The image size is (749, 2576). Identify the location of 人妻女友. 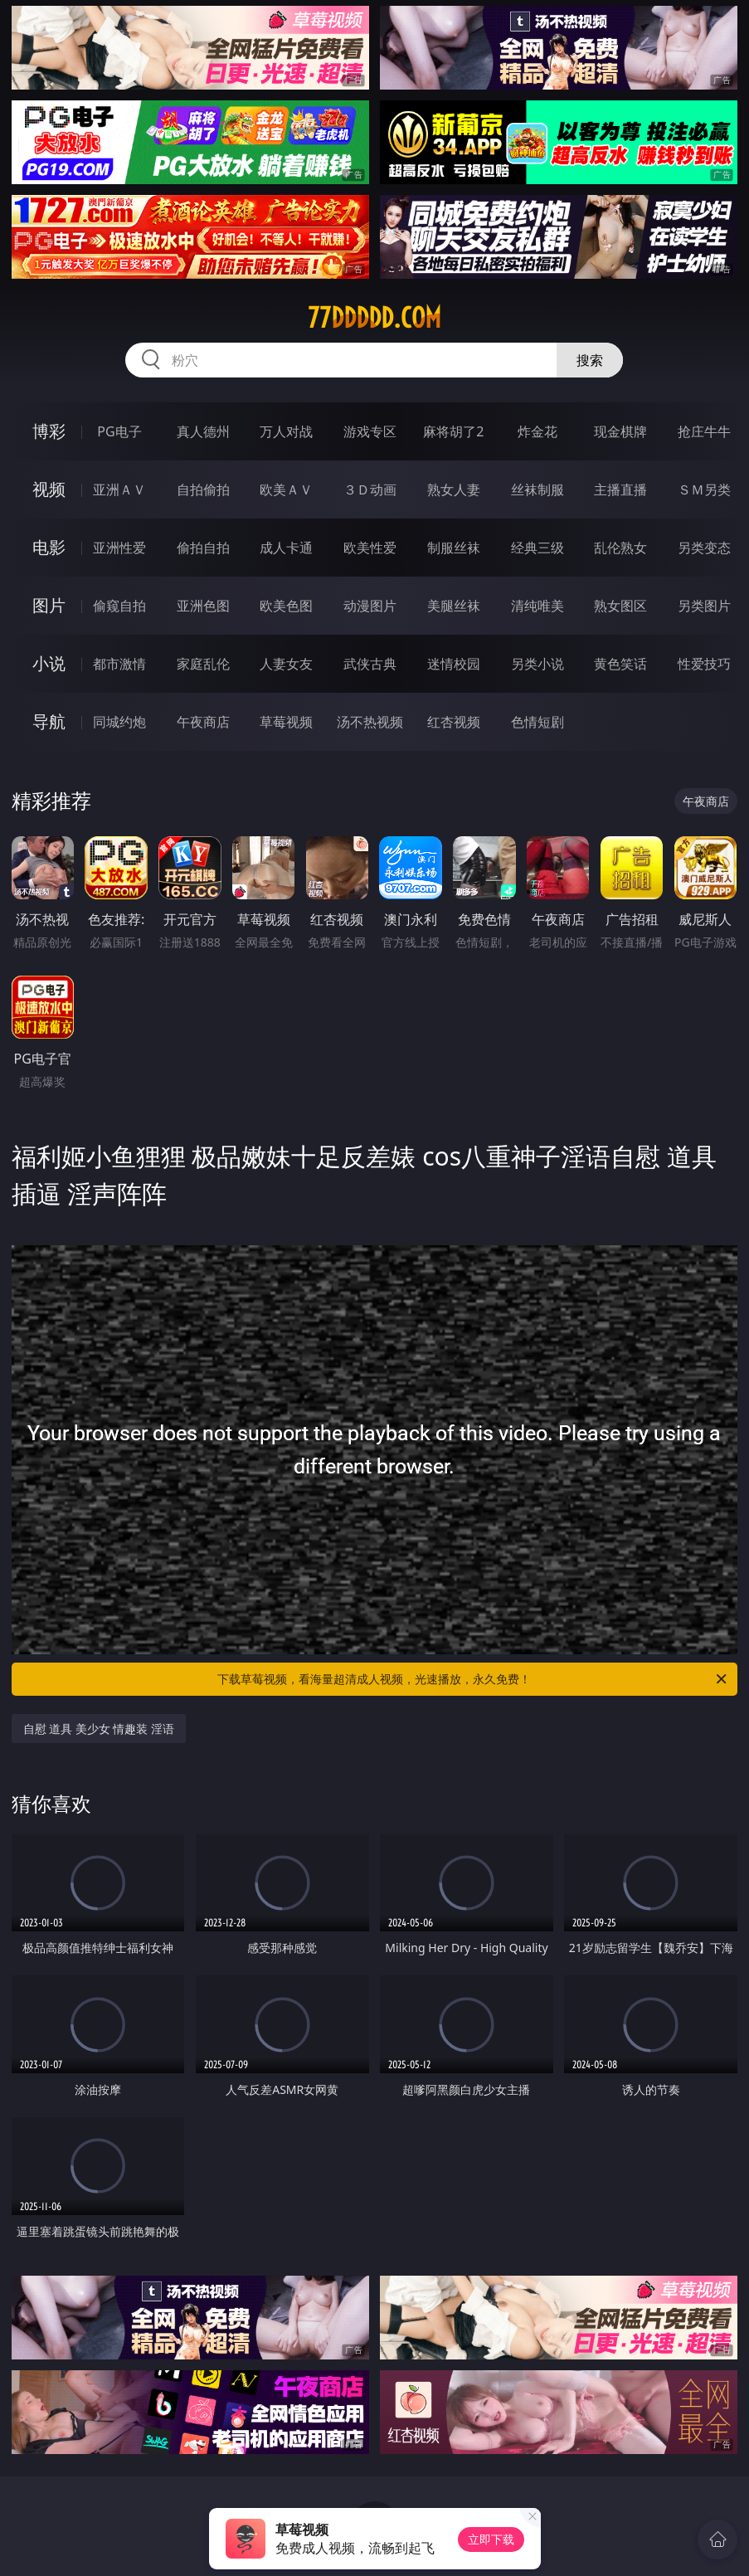
(286, 664).